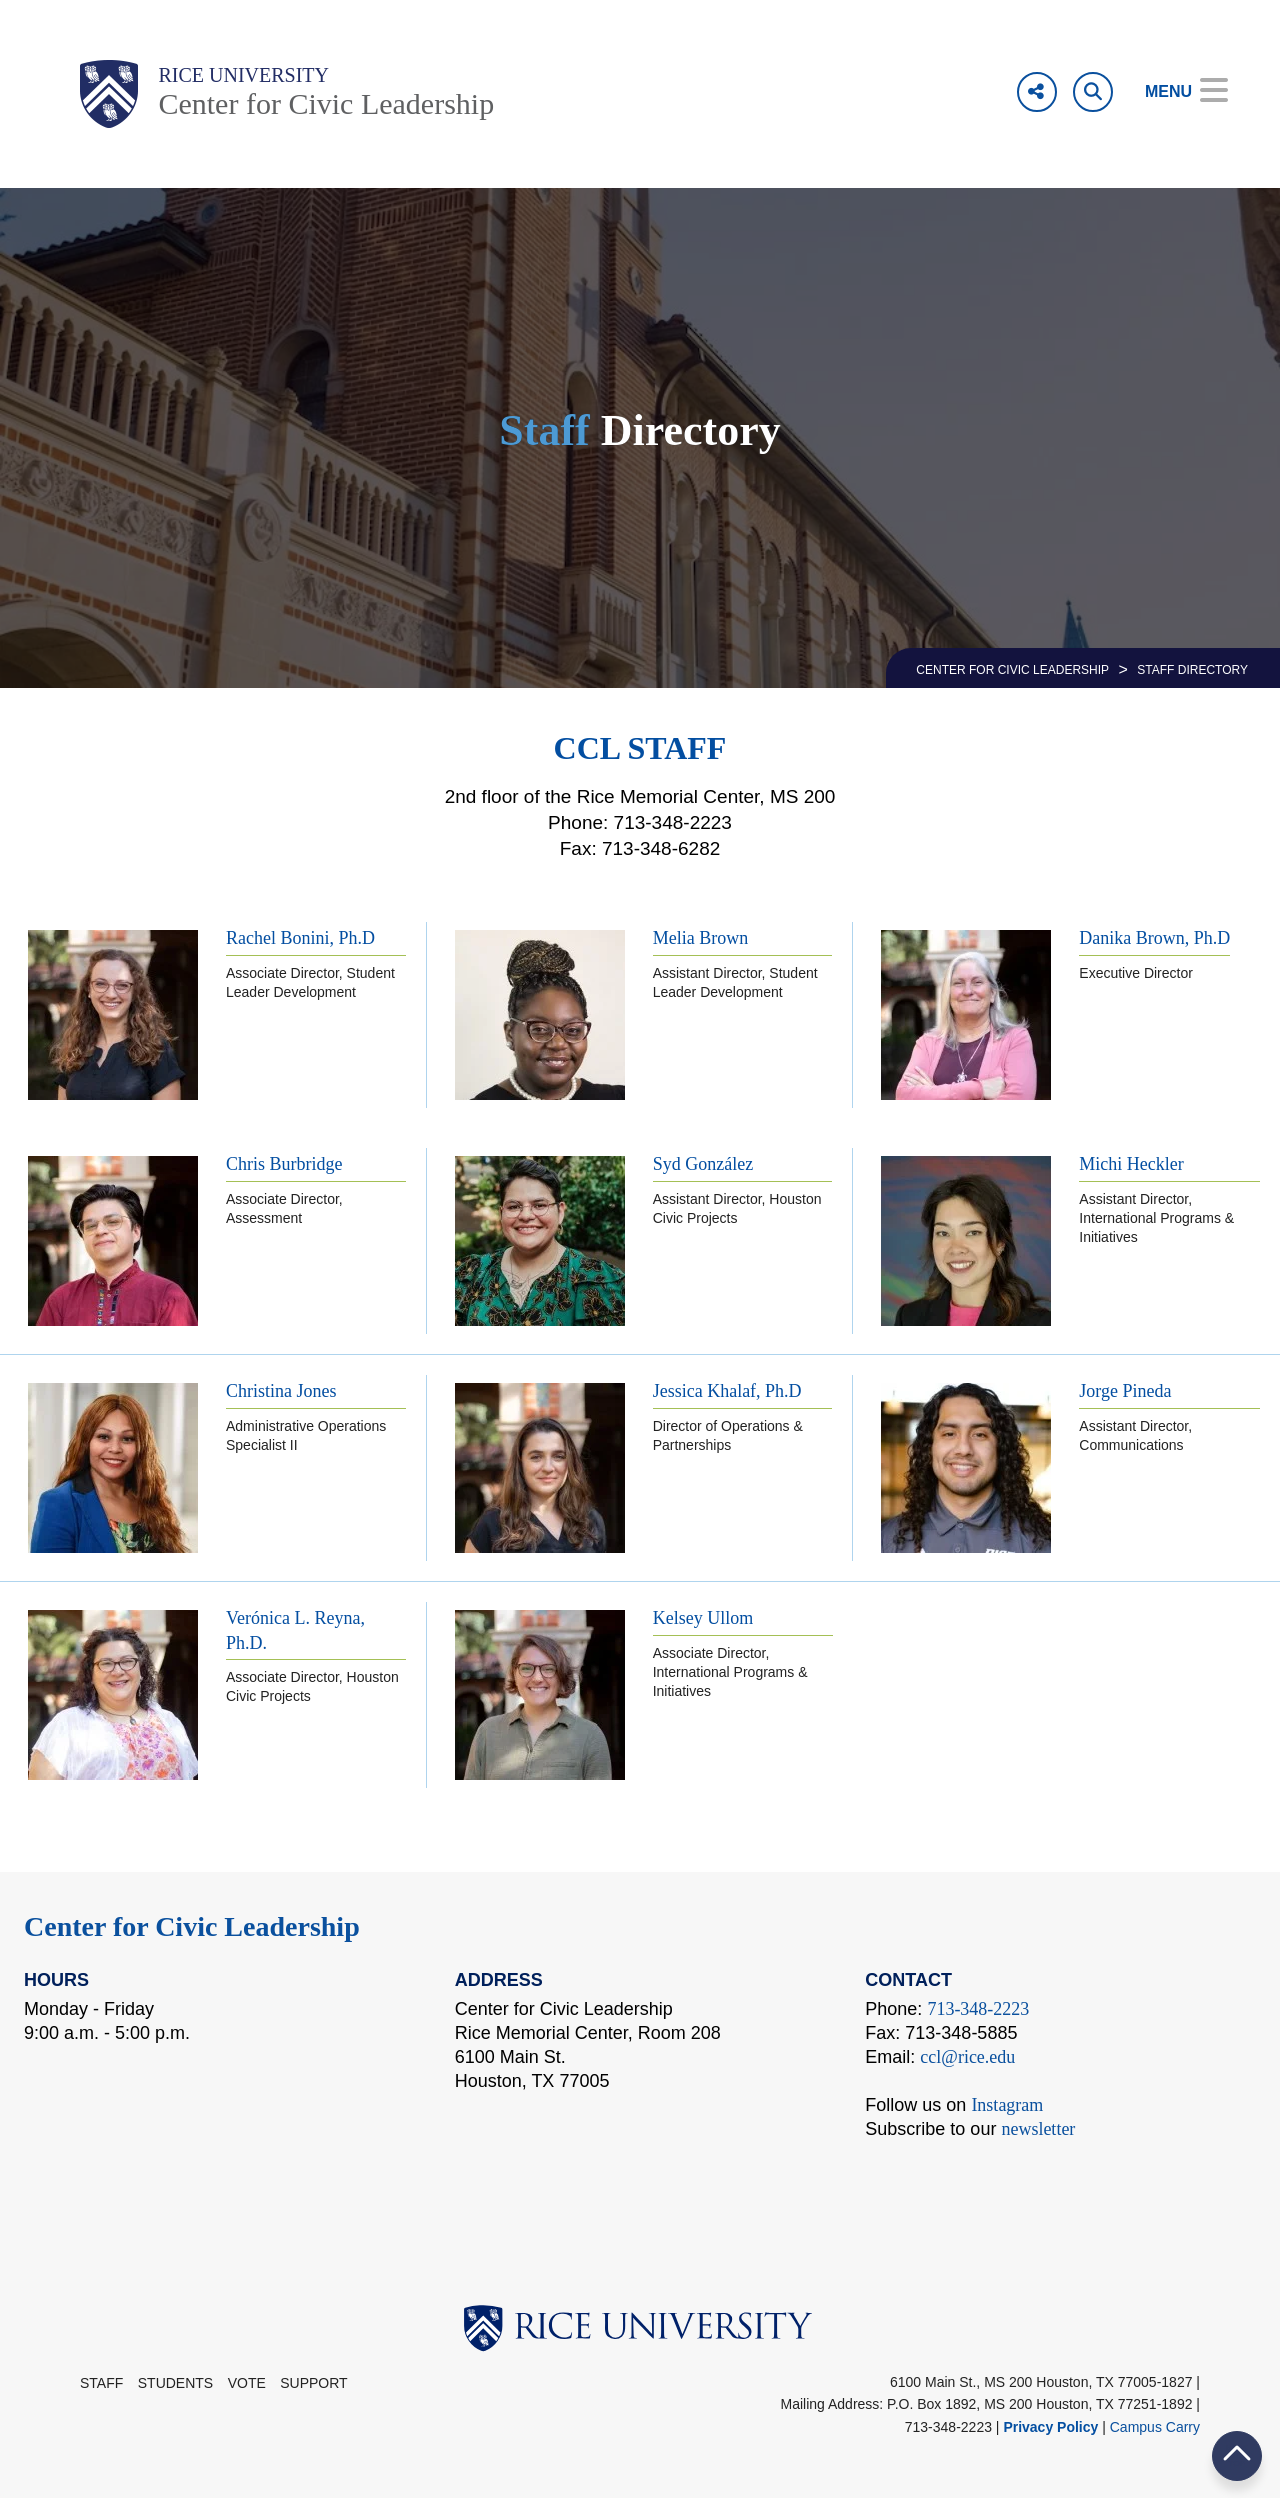 Image resolution: width=1280 pixels, height=2499 pixels. I want to click on Jessica Khalaf, Ph.D, so click(727, 1391).